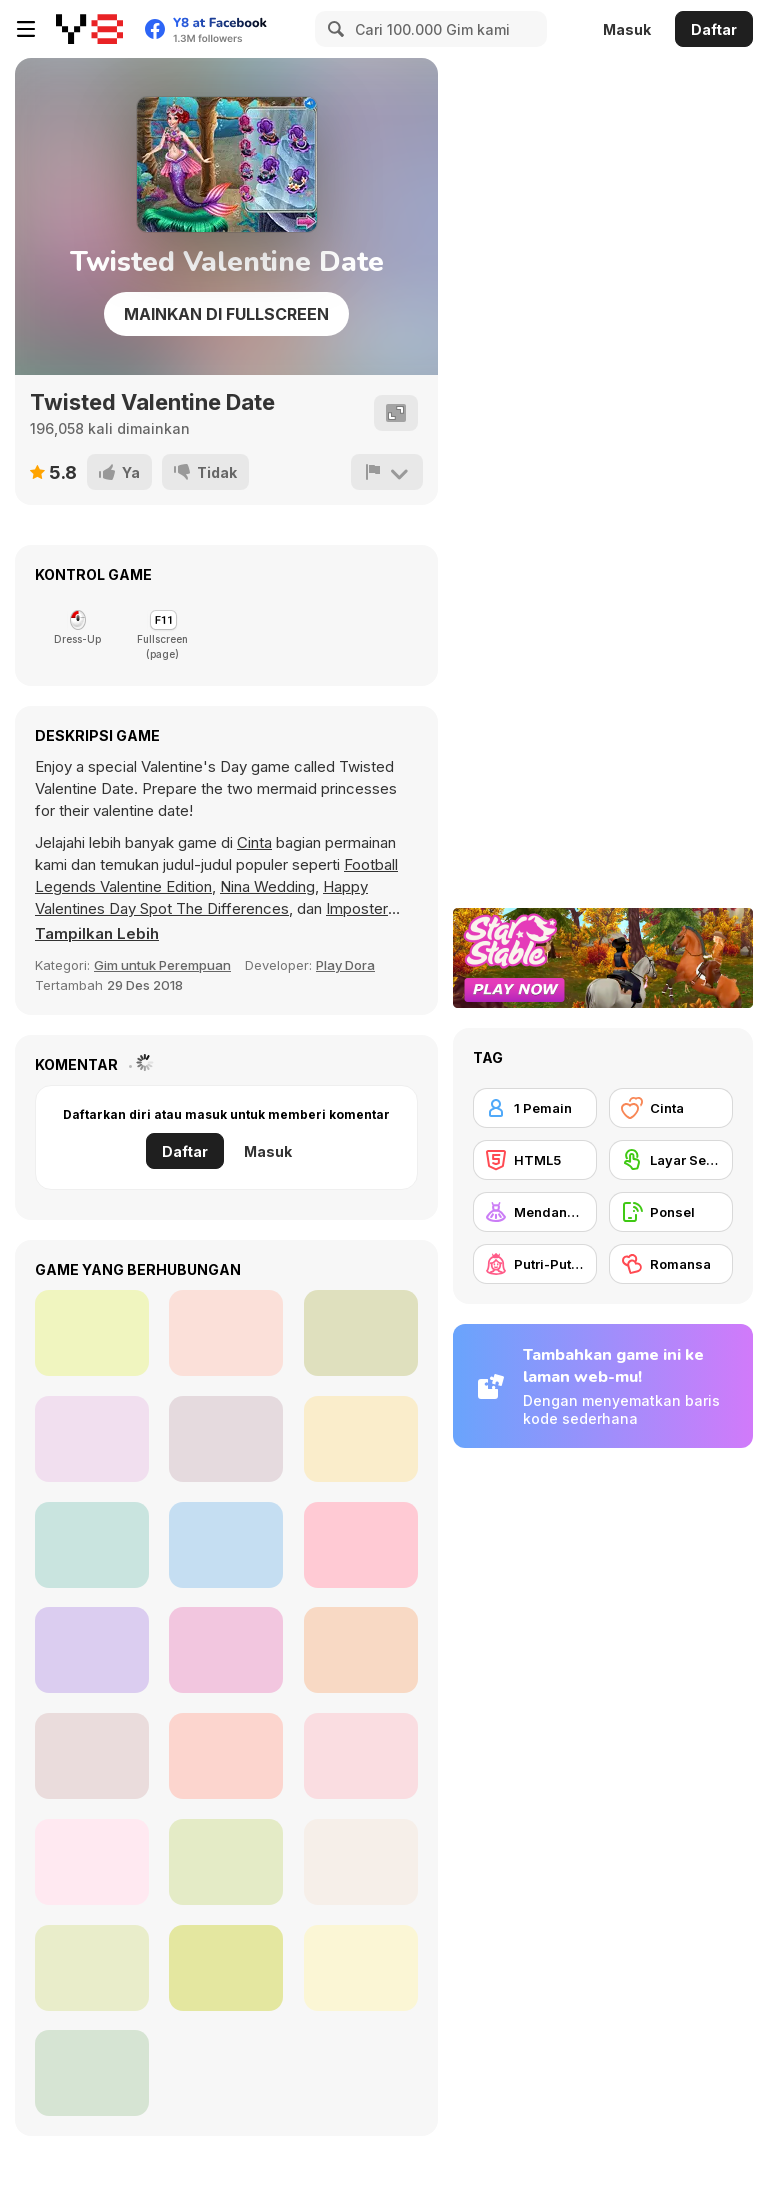  Describe the element at coordinates (361, 1439) in the screenshot. I see `[Princess Doll Dress Up Beauty]` at that location.